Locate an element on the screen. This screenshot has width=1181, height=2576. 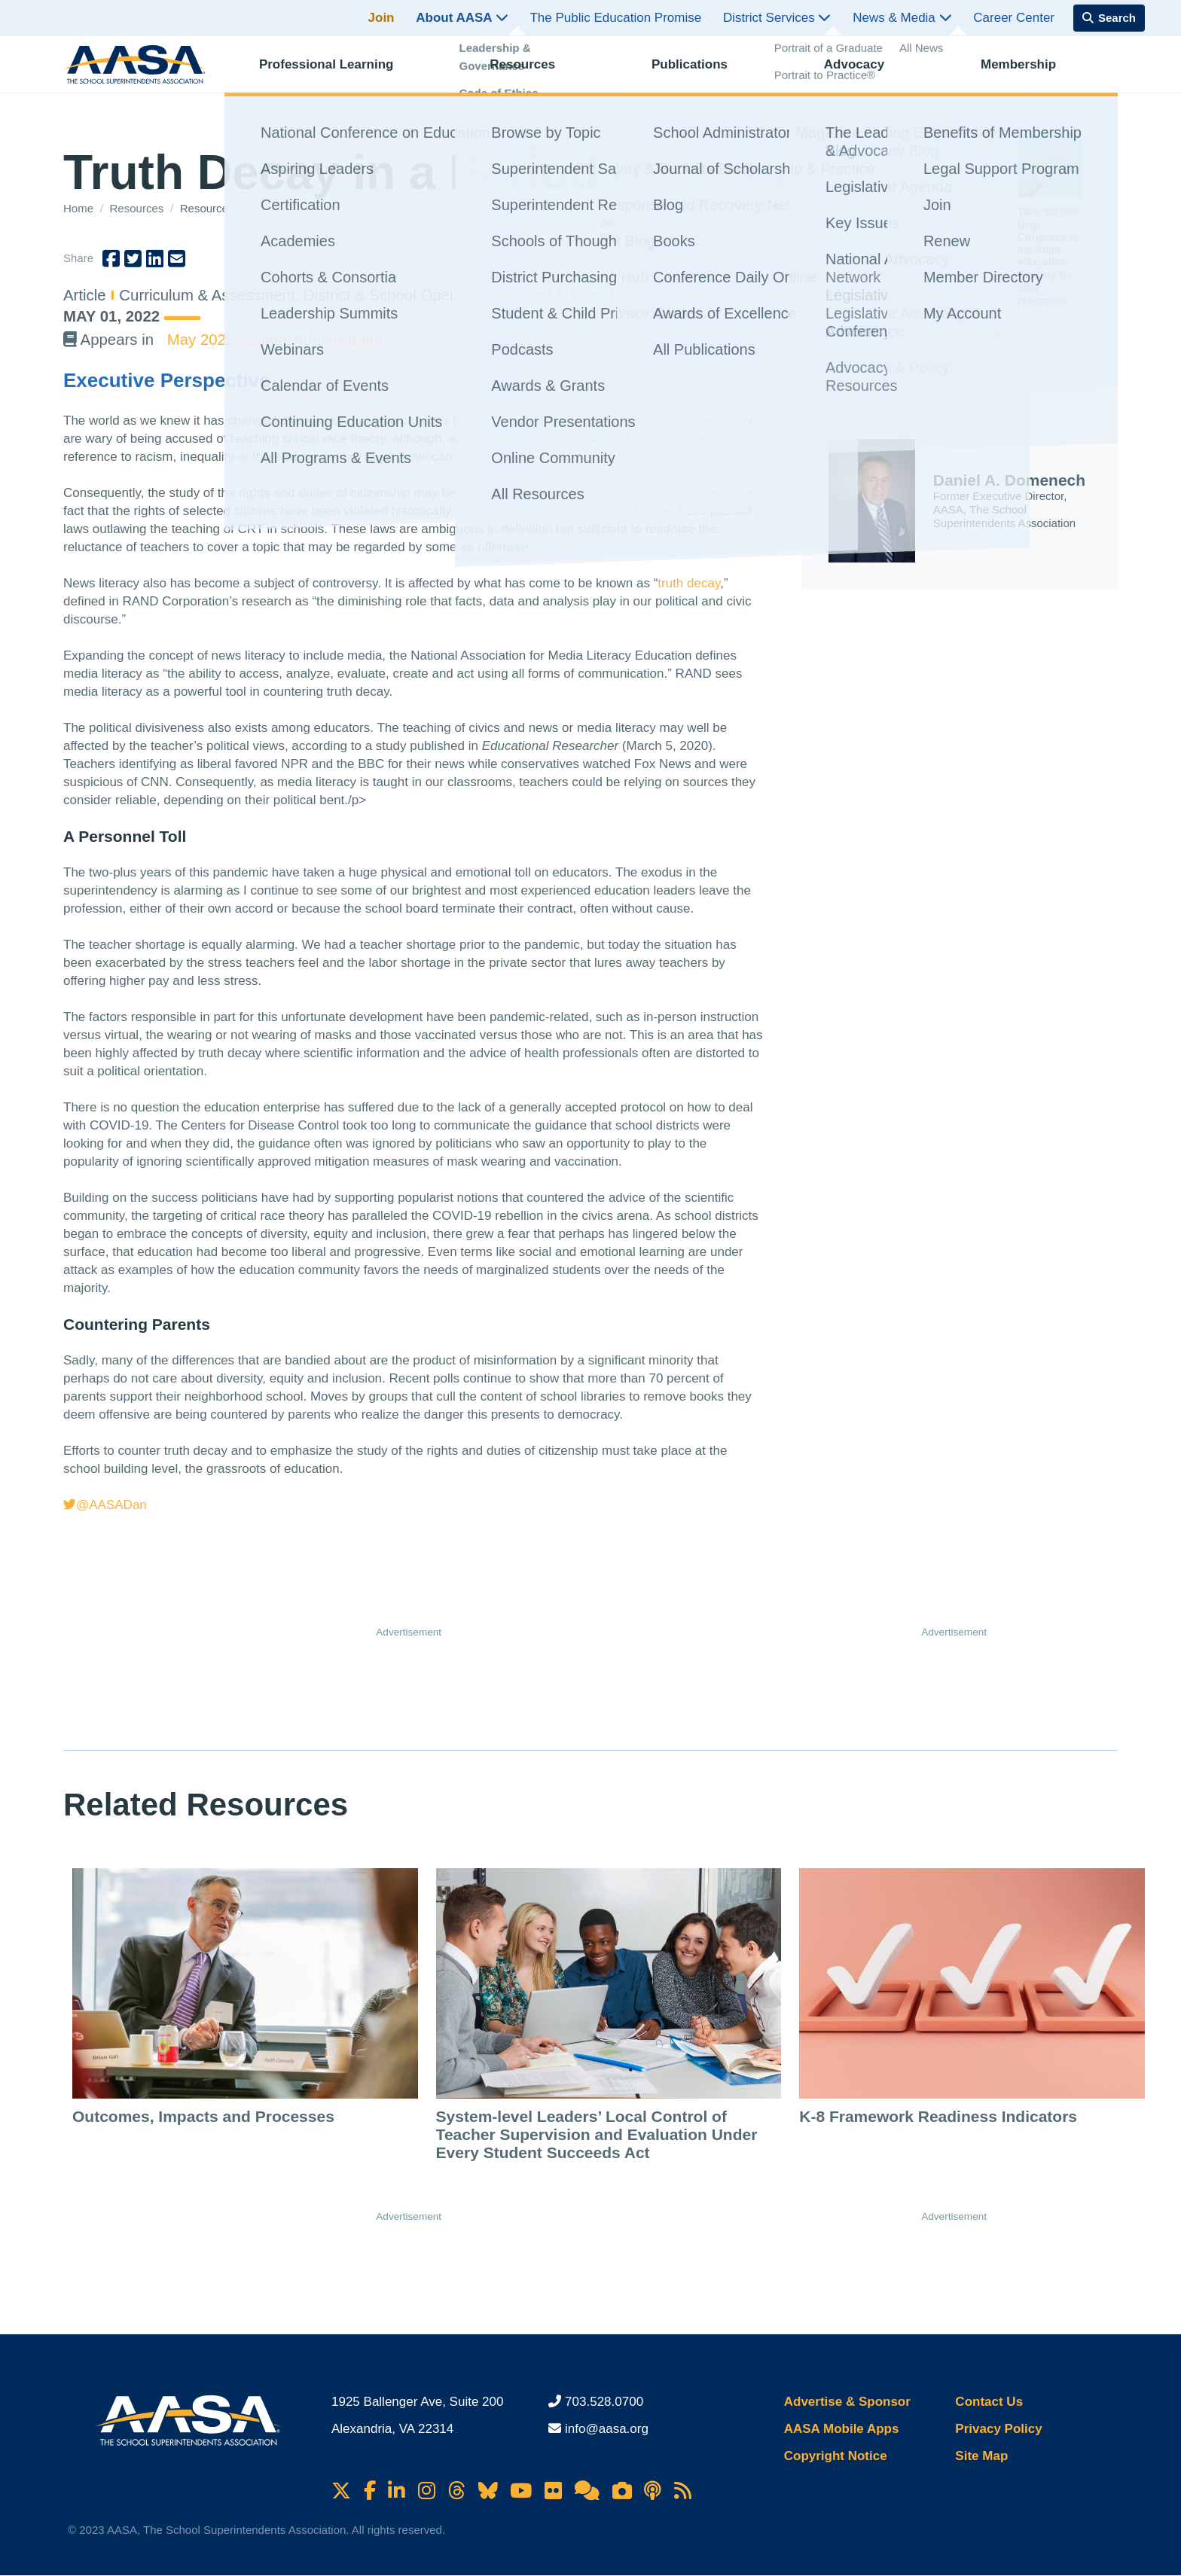
Membership is located at coordinates (1032, 72).